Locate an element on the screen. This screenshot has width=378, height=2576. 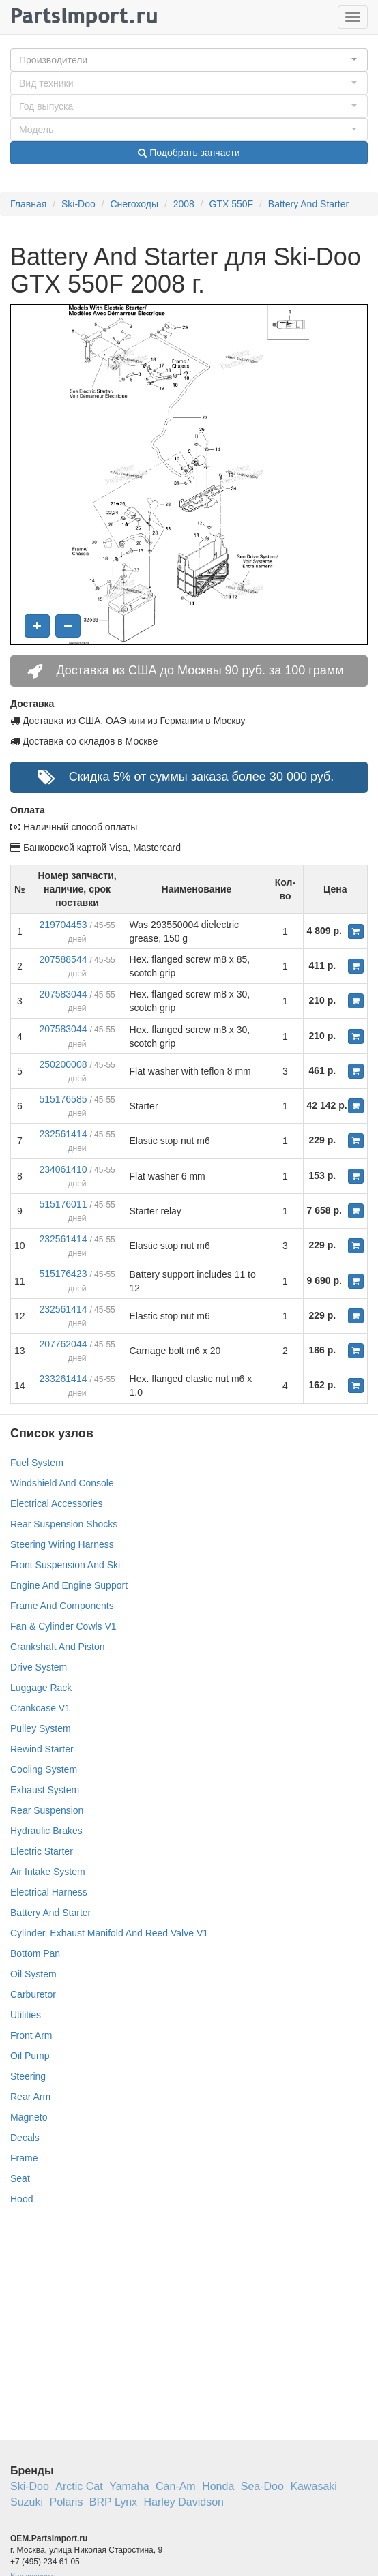
207588544 is located at coordinates (63, 959).